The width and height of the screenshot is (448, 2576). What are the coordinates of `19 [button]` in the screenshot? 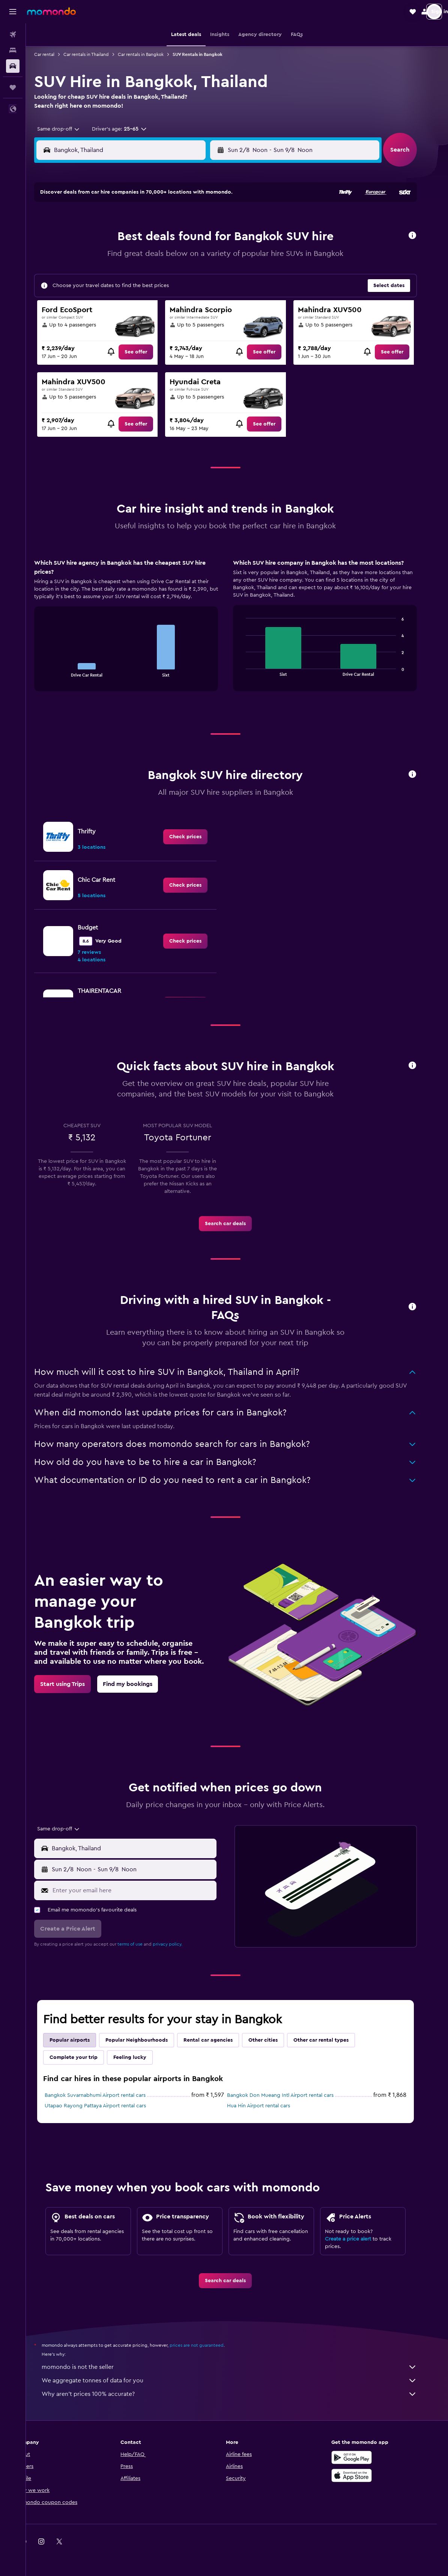 It's located at (158, 274).